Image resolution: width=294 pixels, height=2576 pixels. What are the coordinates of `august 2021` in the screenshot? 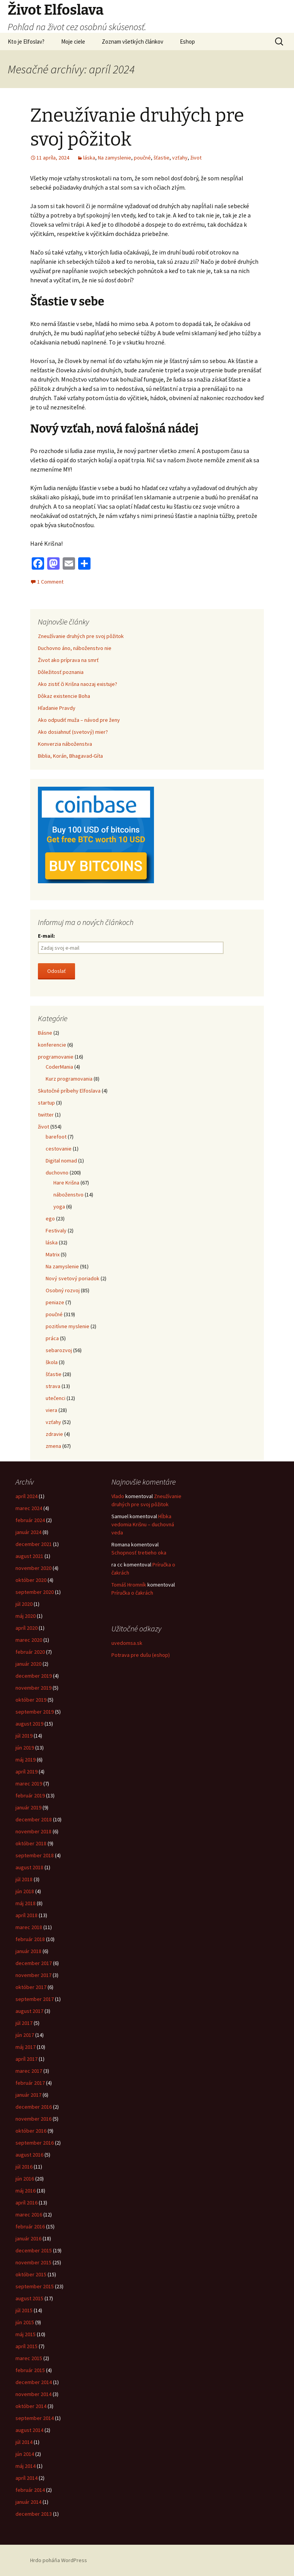 It's located at (29, 1556).